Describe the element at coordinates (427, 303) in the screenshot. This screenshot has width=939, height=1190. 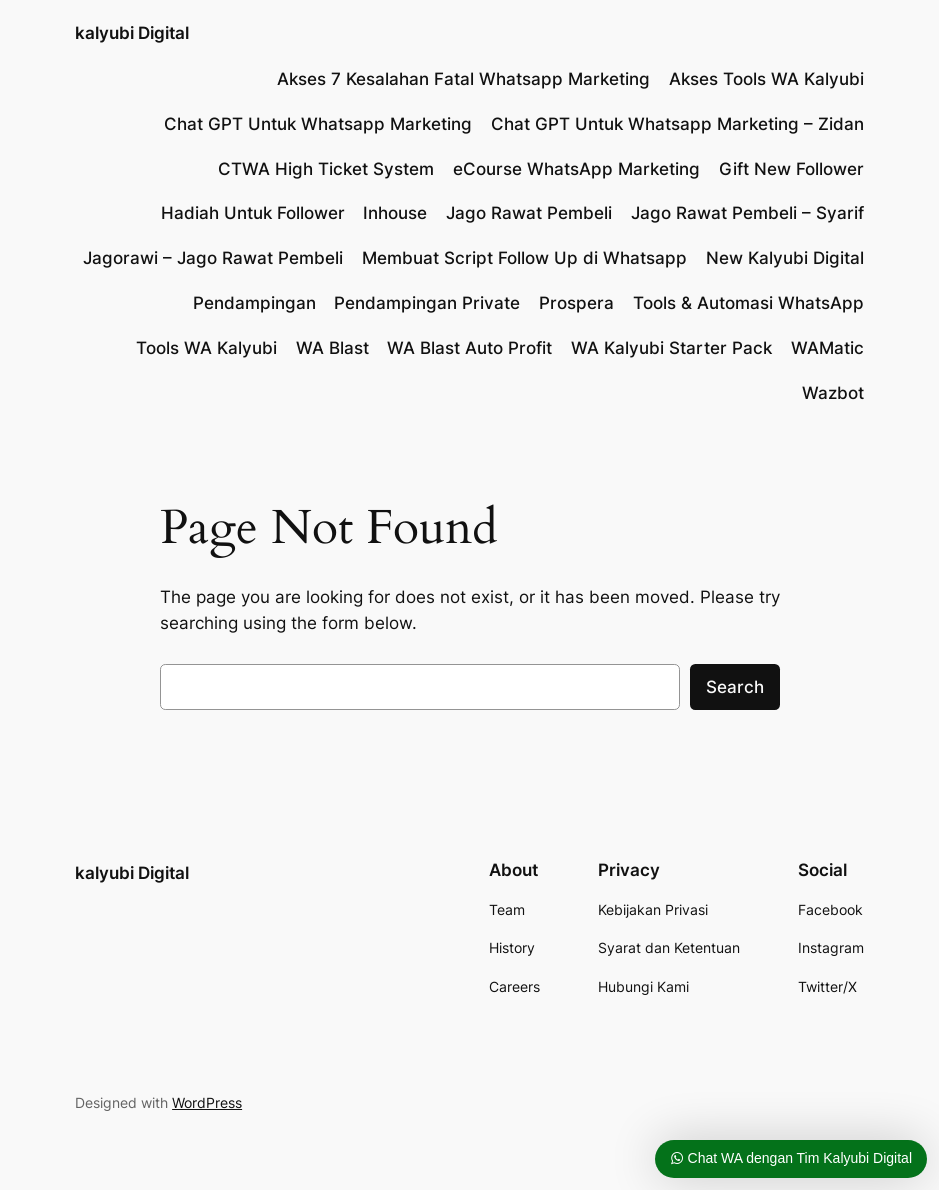
I see `Pendampingan Private` at that location.